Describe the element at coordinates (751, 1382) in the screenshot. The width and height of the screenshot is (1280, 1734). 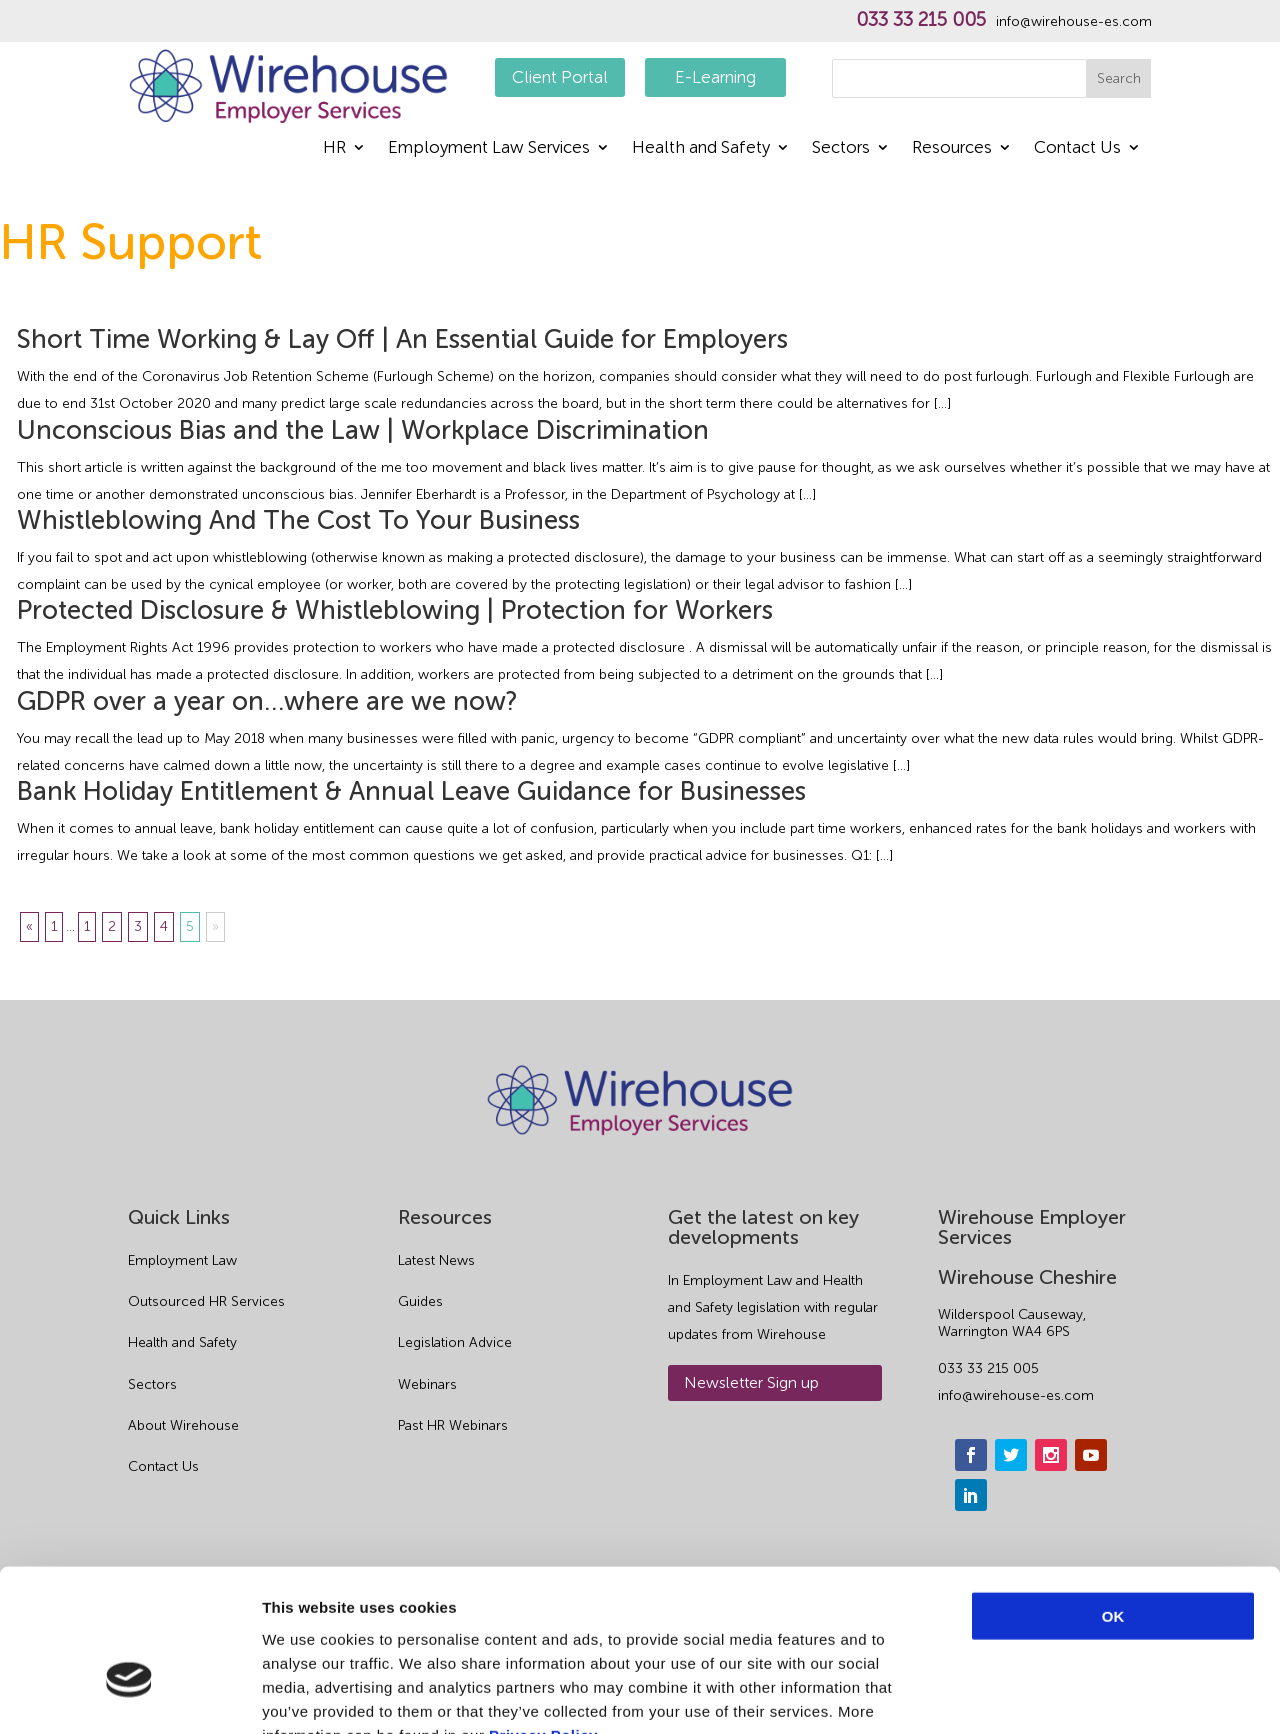
I see `Newsletter Sign up` at that location.